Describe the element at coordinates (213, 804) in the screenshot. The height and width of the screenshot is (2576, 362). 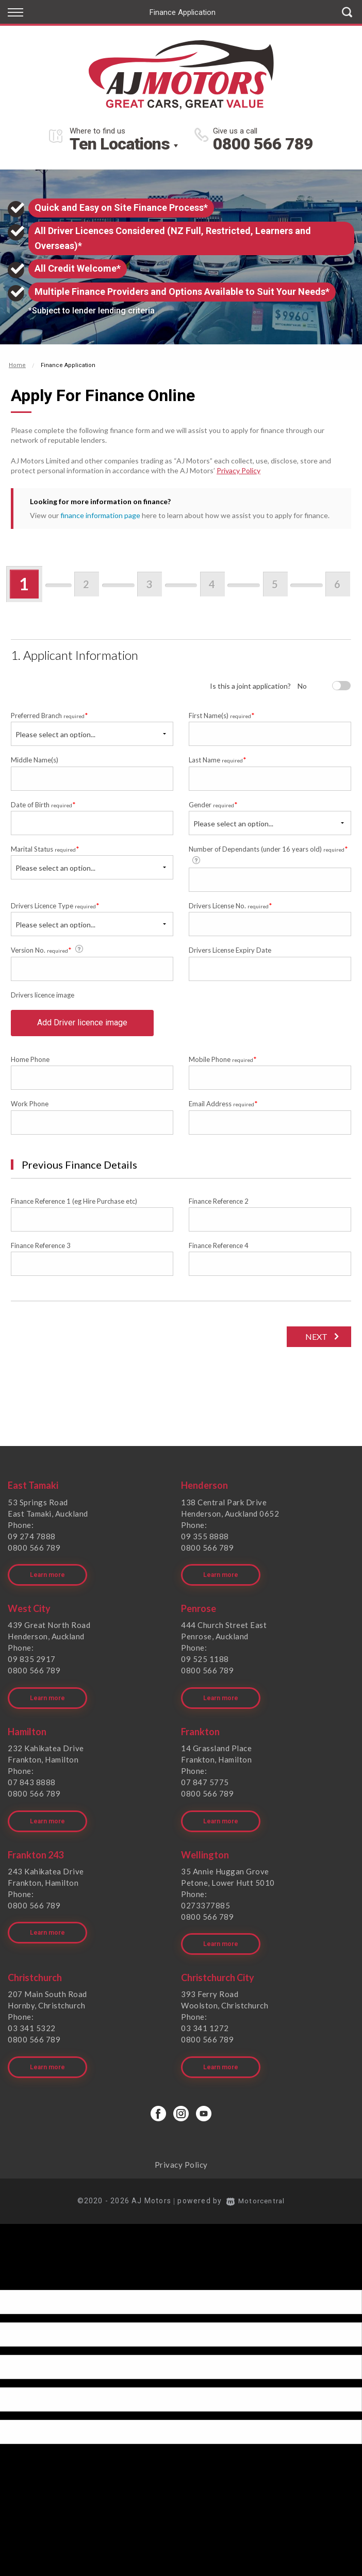
I see `Gender` at that location.